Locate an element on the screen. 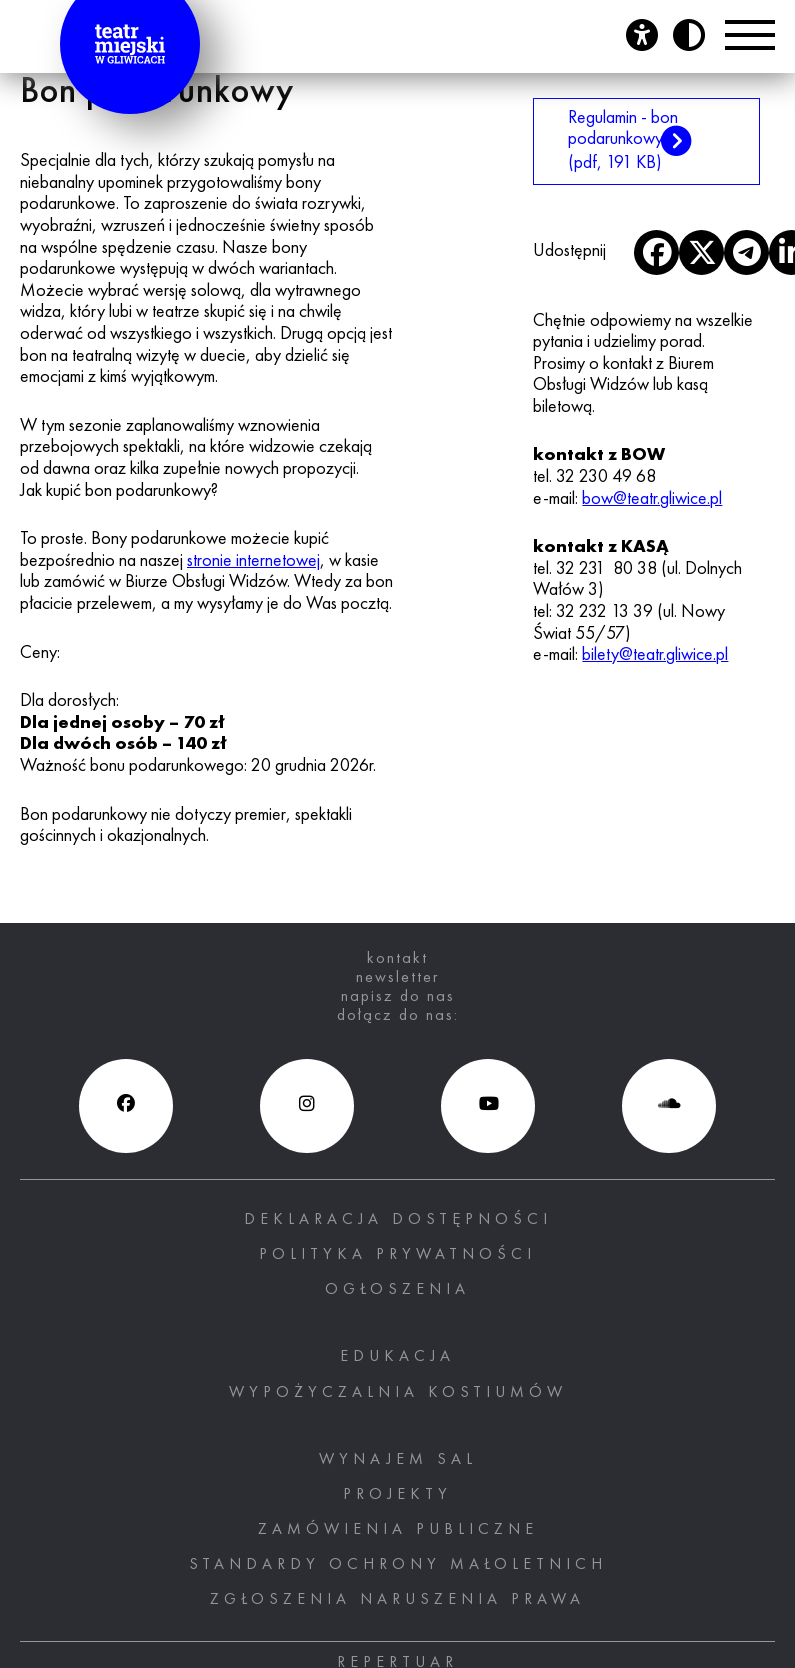  ZGŁOSZENIA NARUSZENIA PRAWA is located at coordinates (397, 1600).